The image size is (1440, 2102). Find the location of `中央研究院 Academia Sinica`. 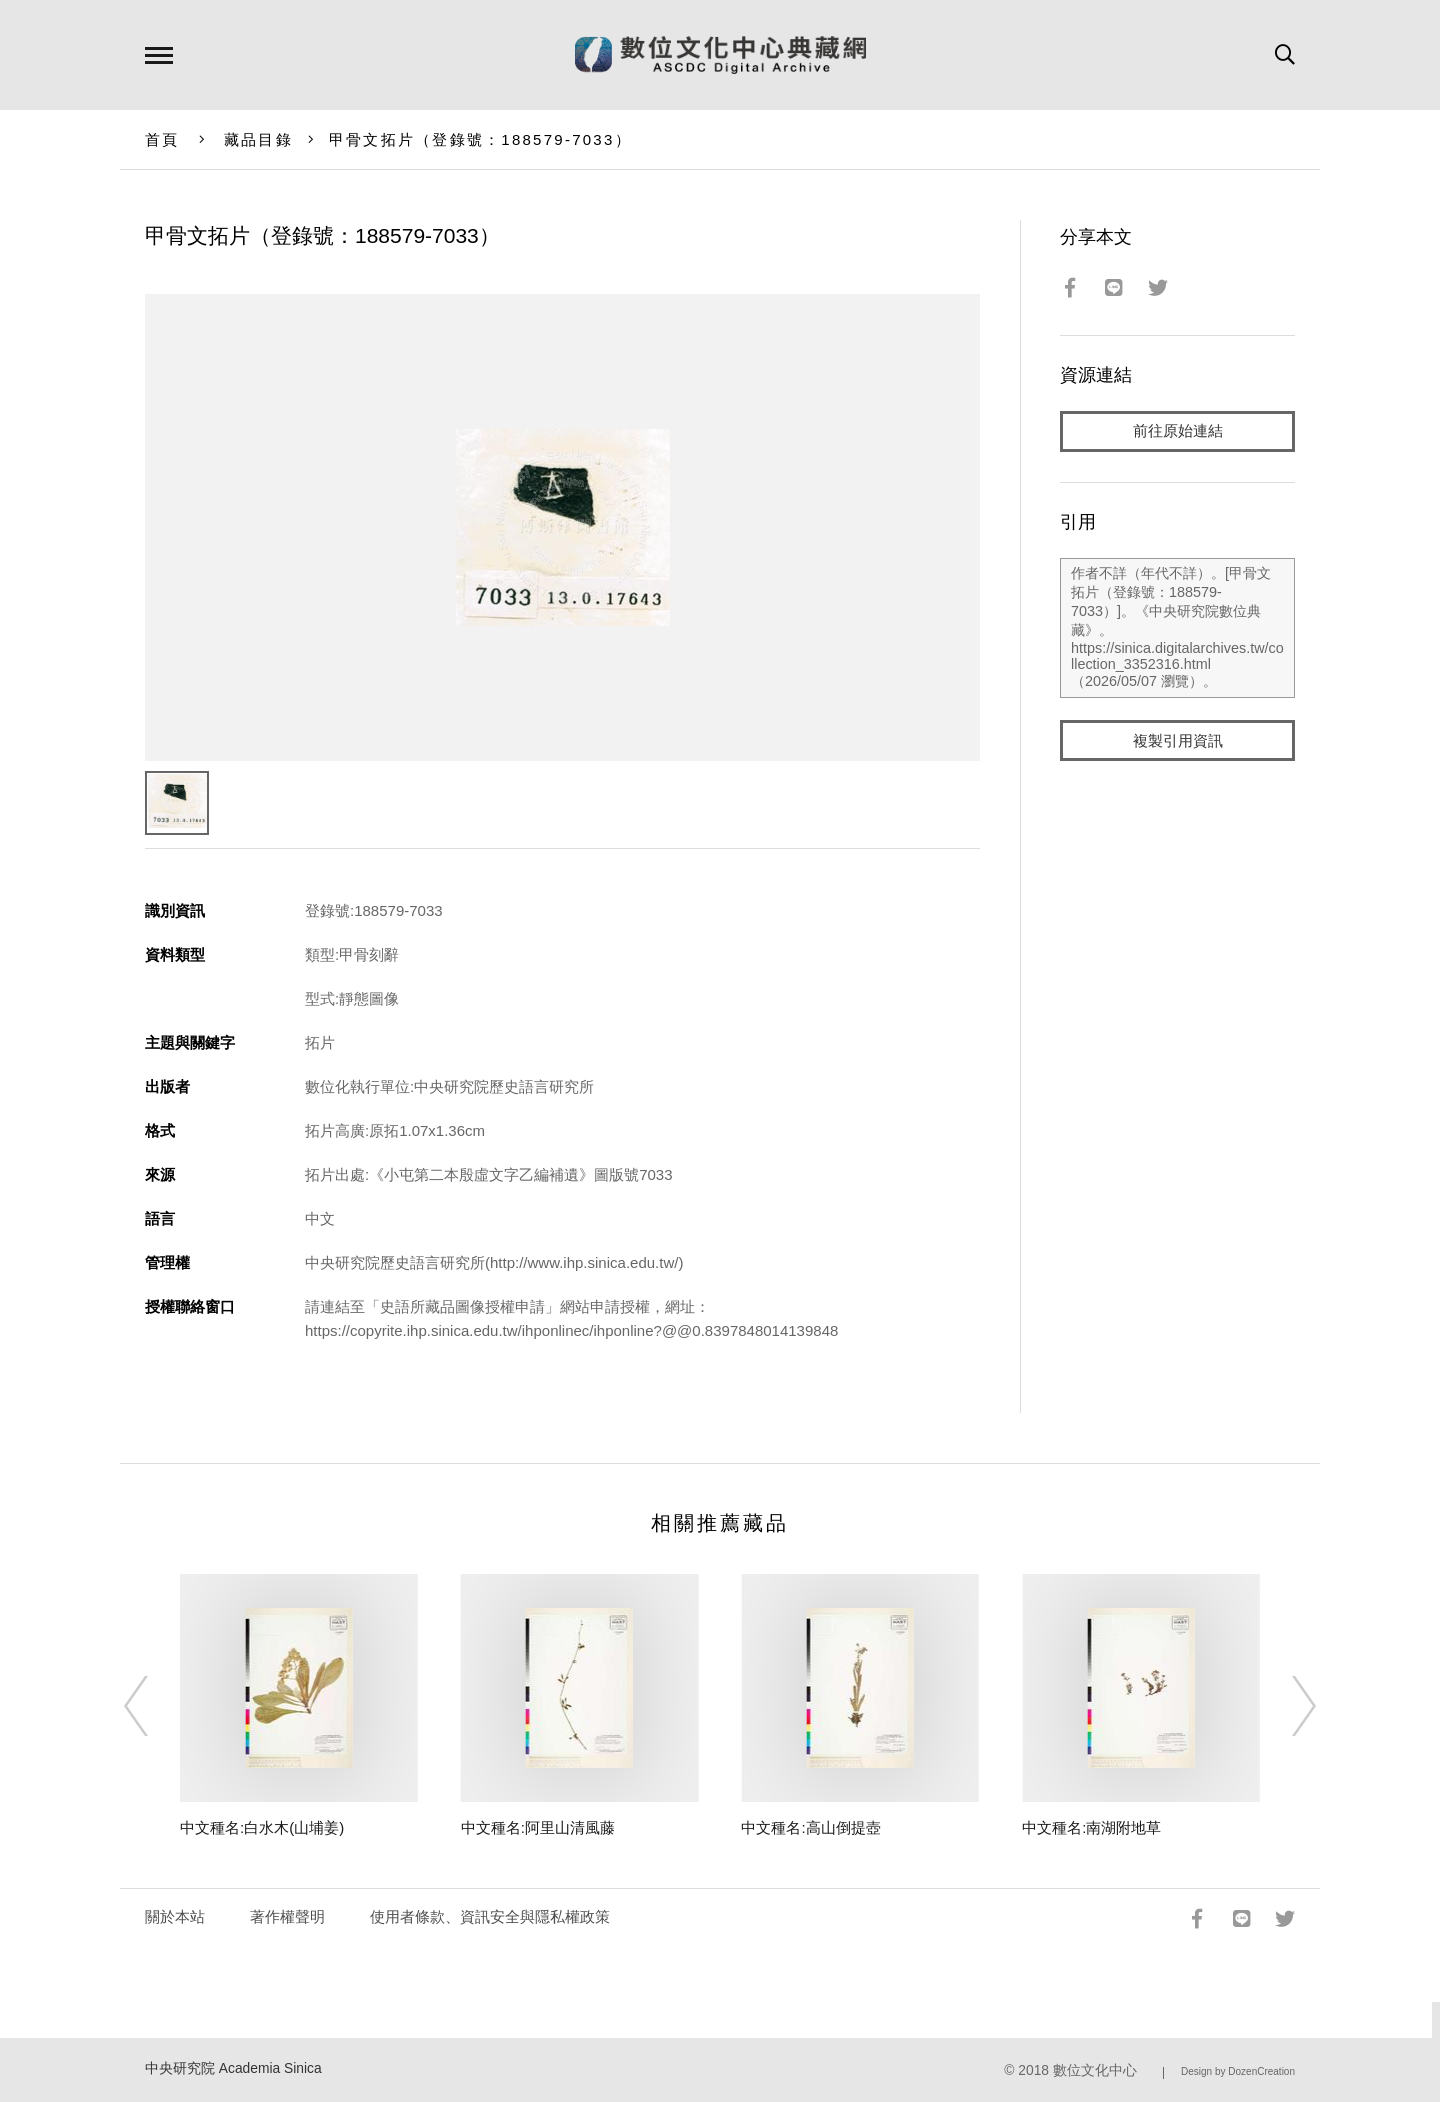

中央研究院 Academia Sinica is located at coordinates (233, 2068).